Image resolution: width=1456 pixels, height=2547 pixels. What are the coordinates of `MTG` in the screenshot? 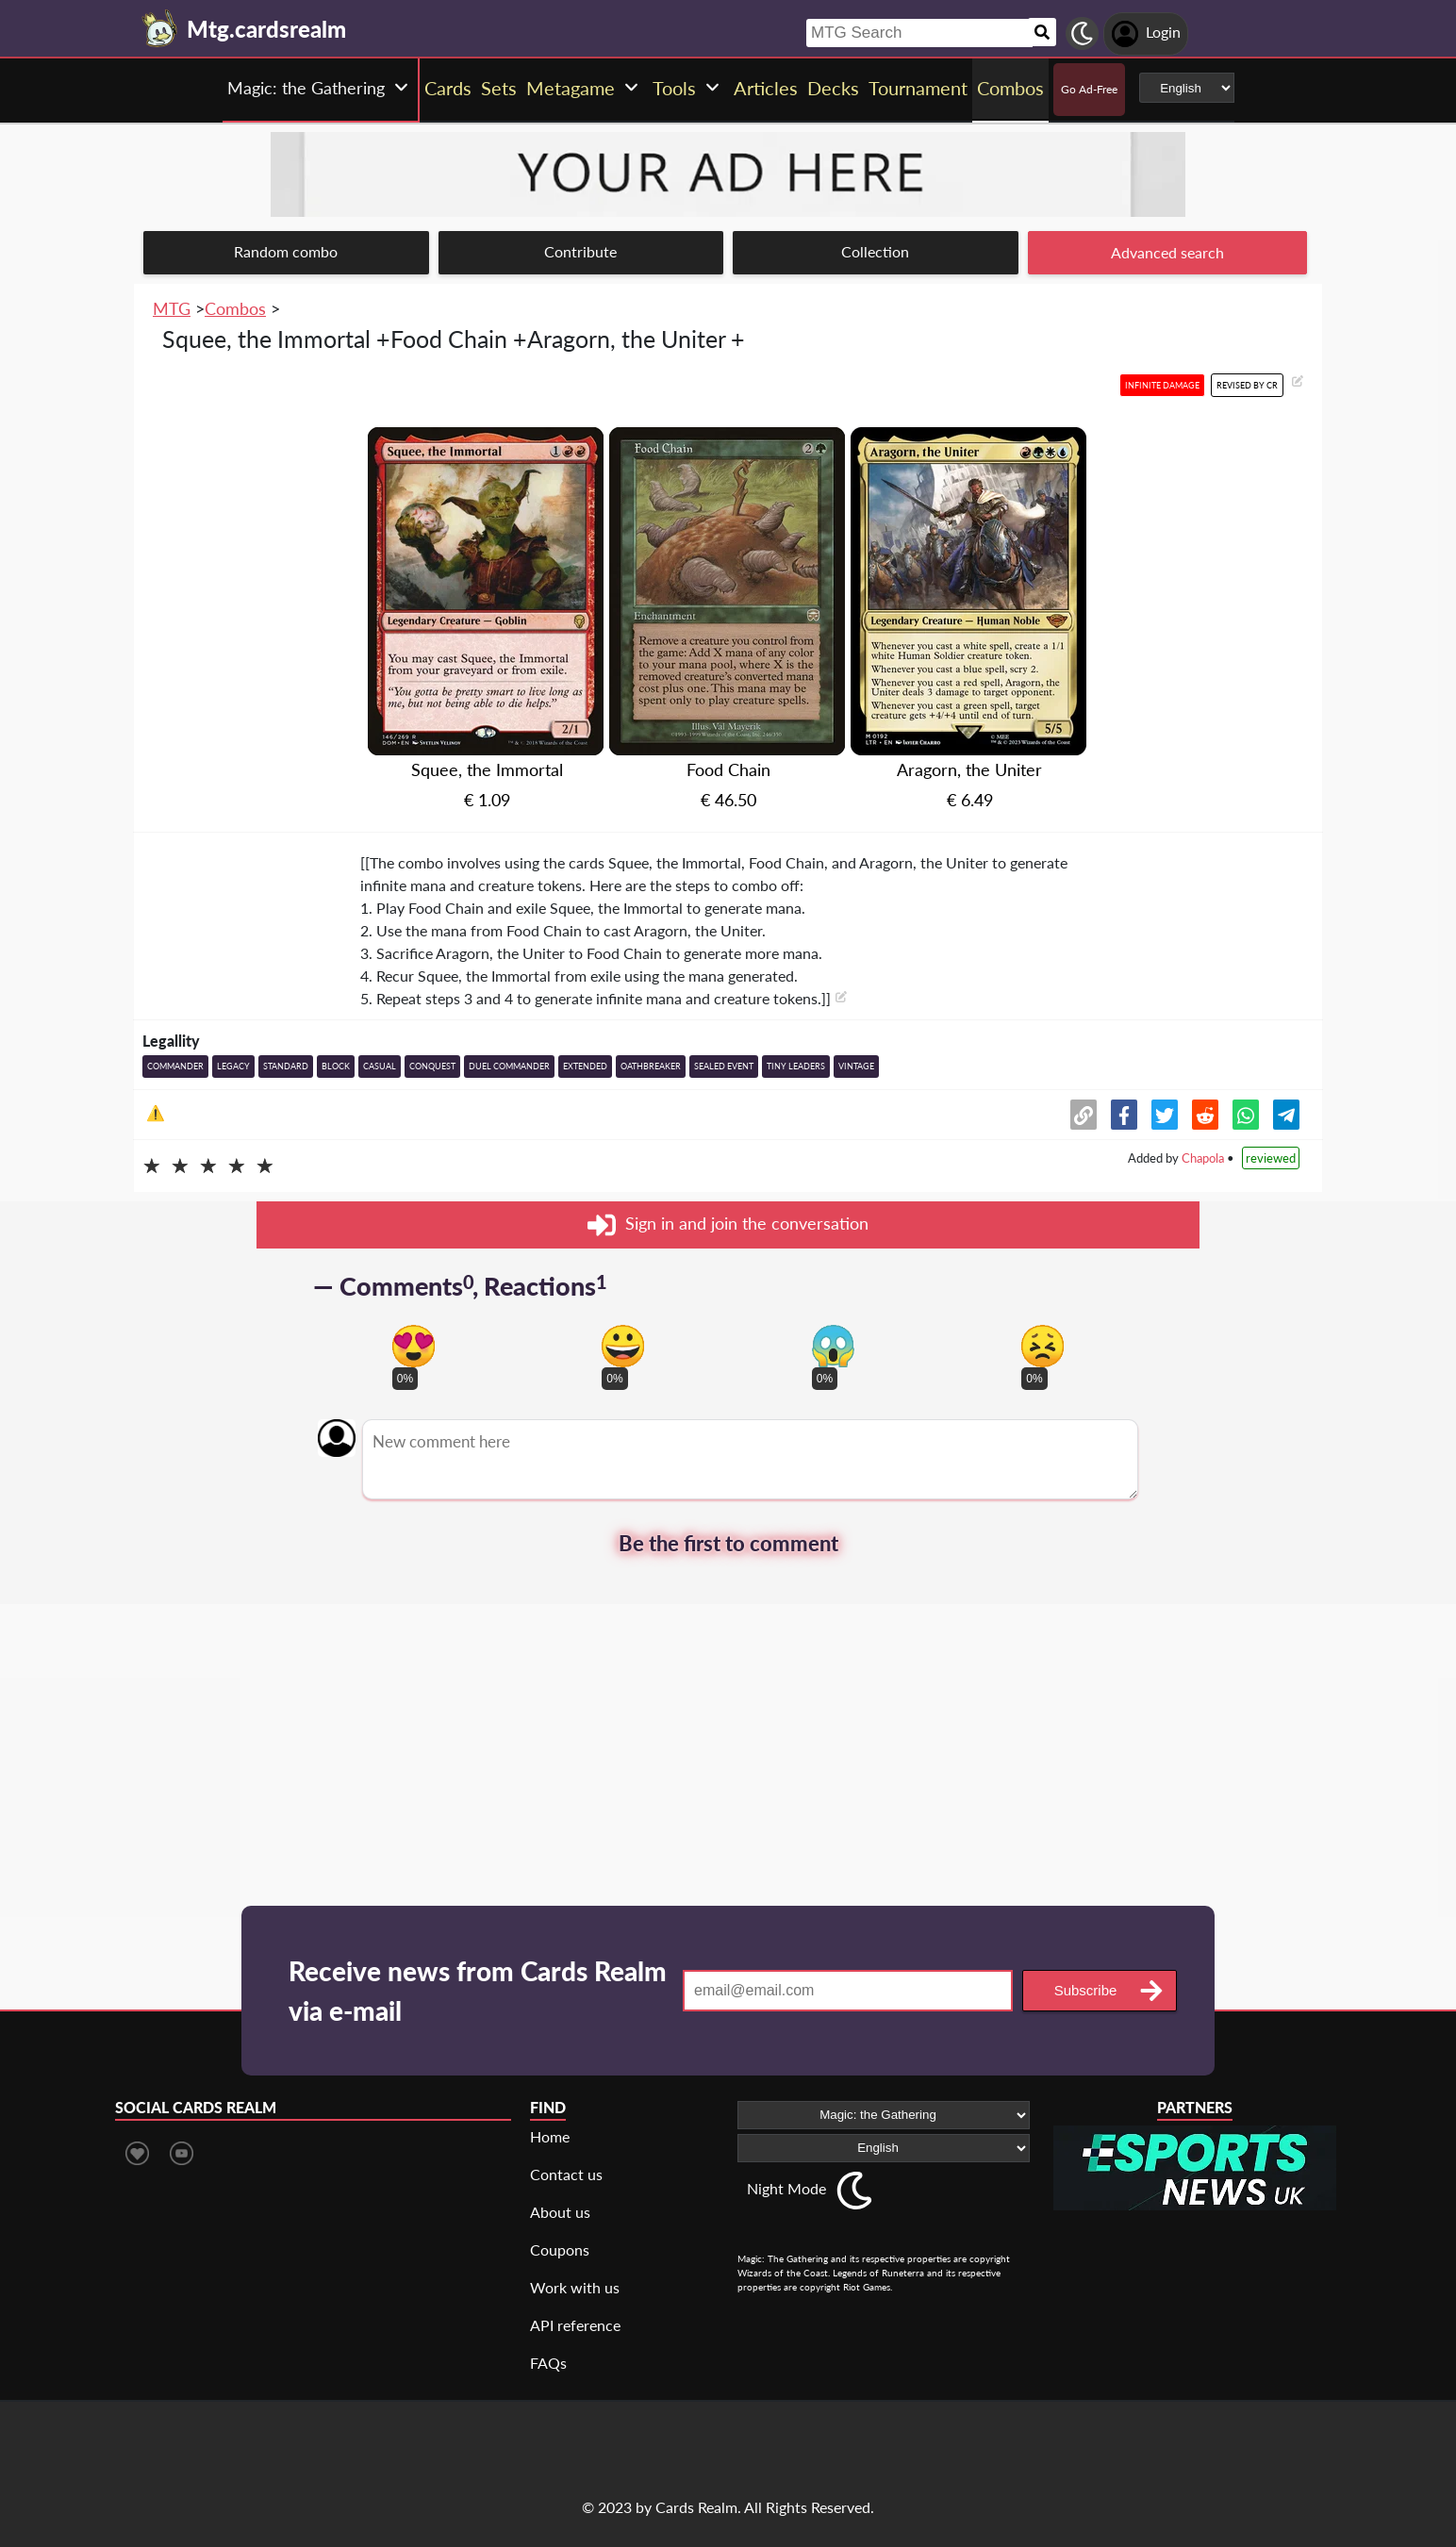 It's located at (171, 308).